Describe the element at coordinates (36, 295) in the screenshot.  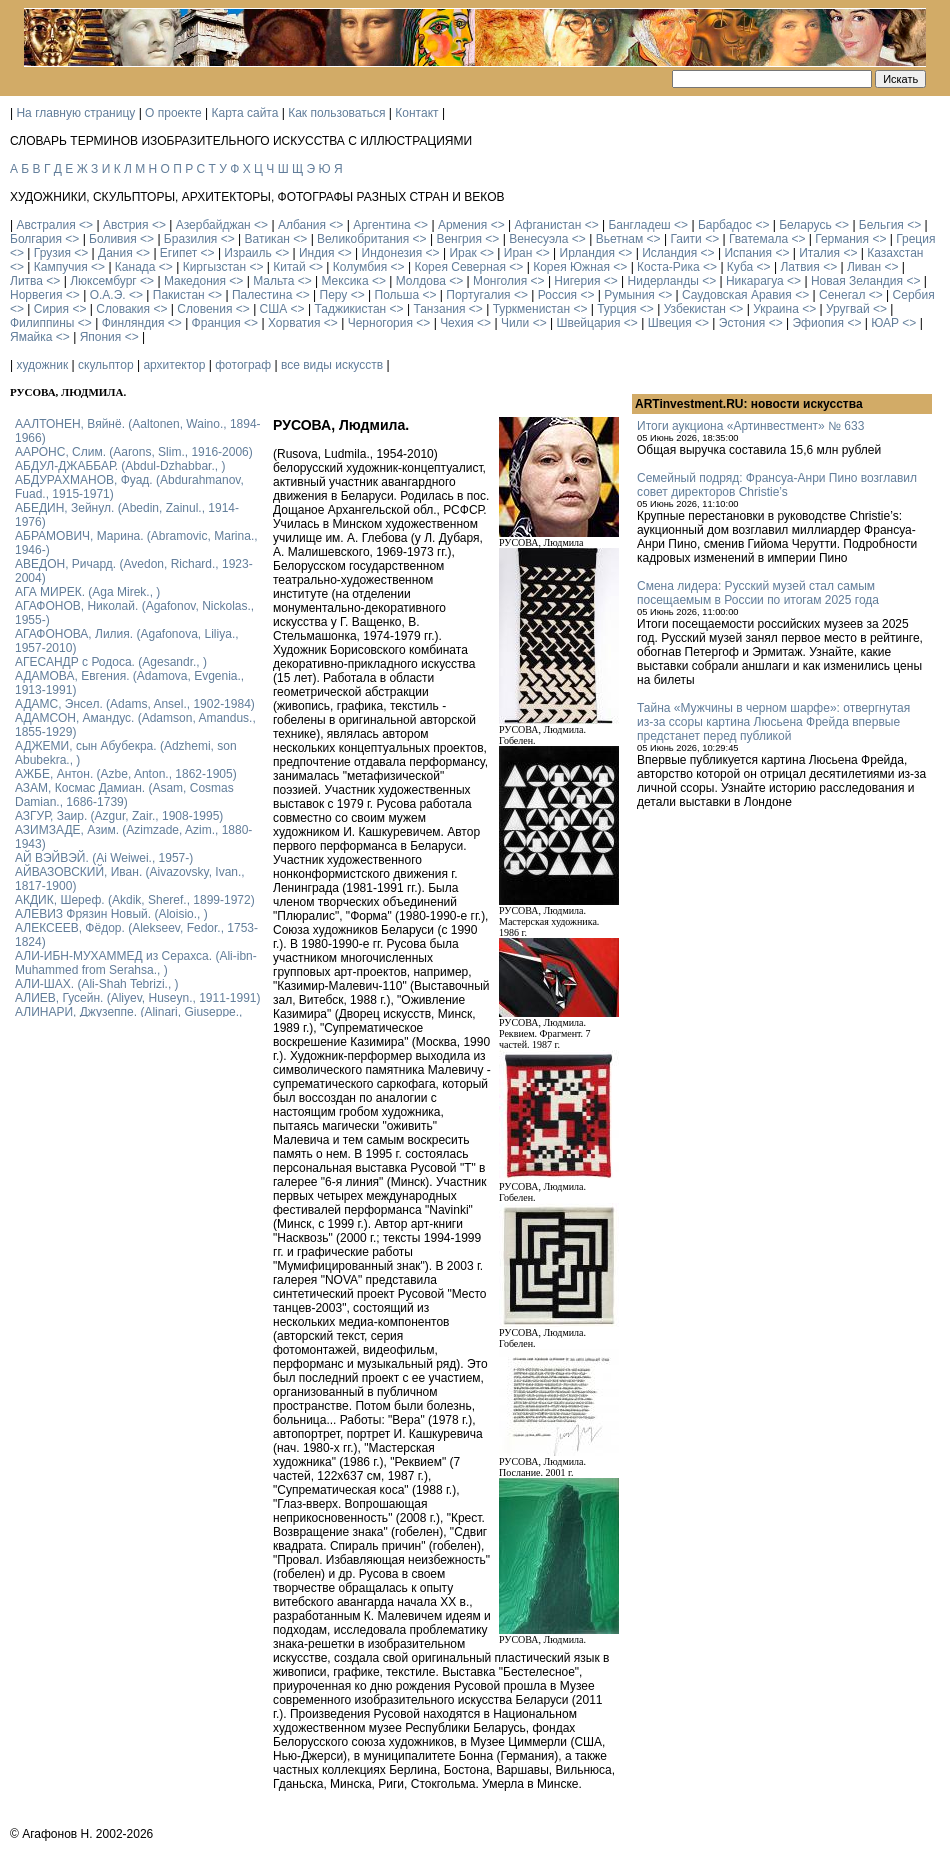
I see `Норвегия` at that location.